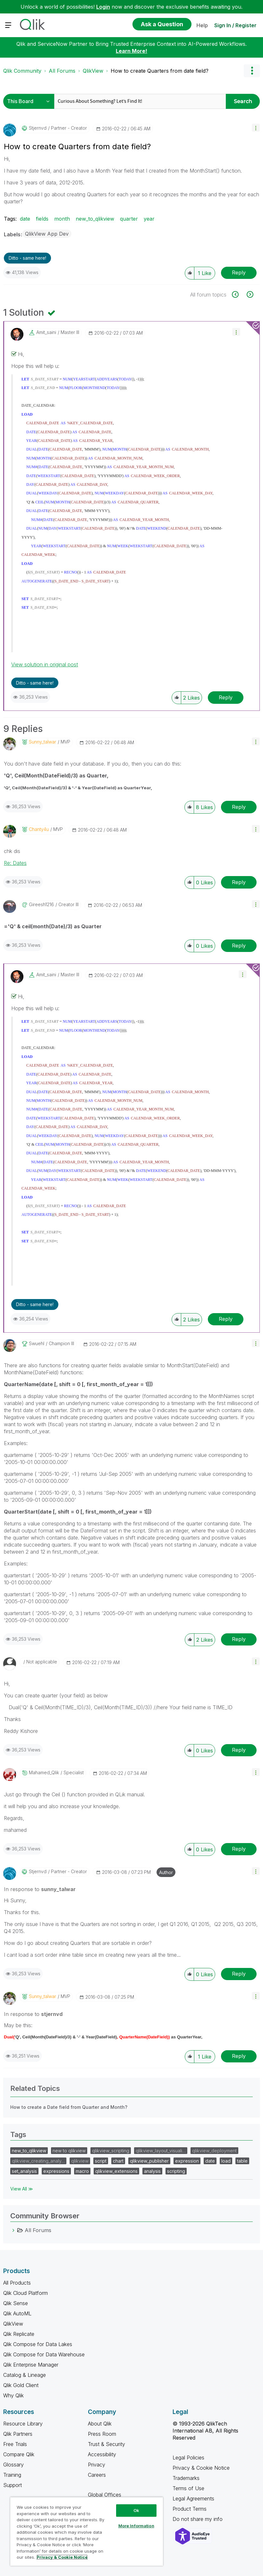 The height and width of the screenshot is (2576, 263). What do you see at coordinates (93, 71) in the screenshot?
I see `QlikView` at bounding box center [93, 71].